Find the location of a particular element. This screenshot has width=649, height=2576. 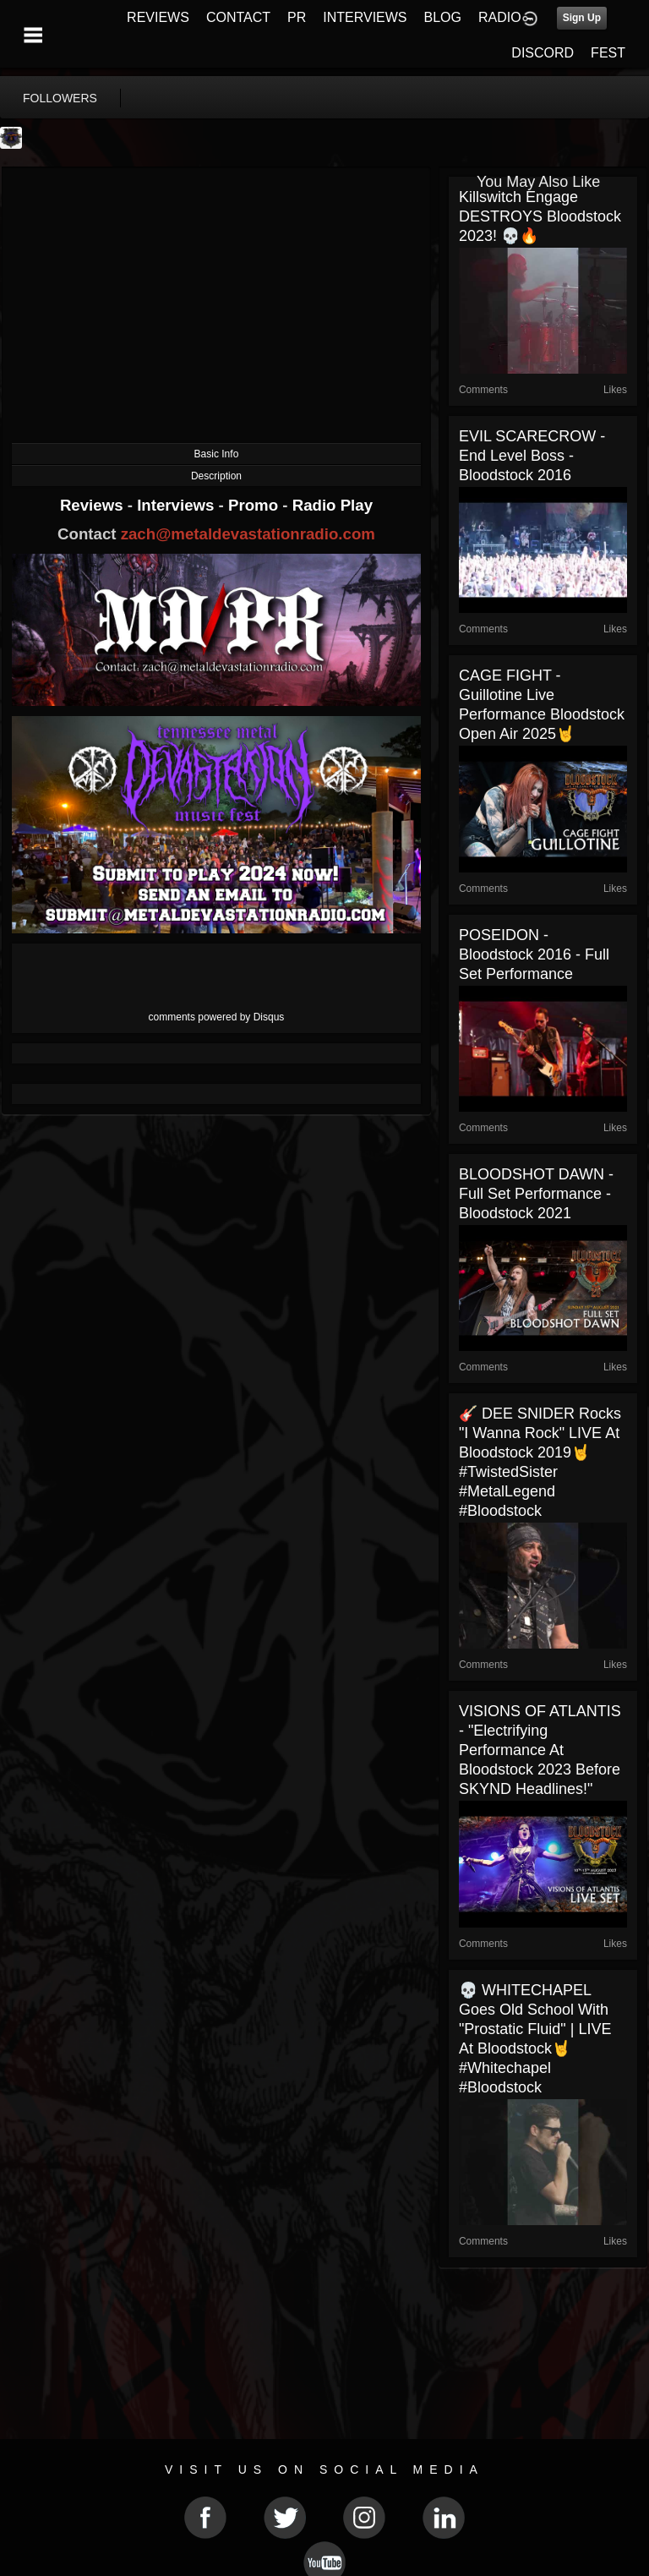

BLOODSHOT DAWN - Full Set Performance - Bloodstock 2021 is located at coordinates (536, 1194).